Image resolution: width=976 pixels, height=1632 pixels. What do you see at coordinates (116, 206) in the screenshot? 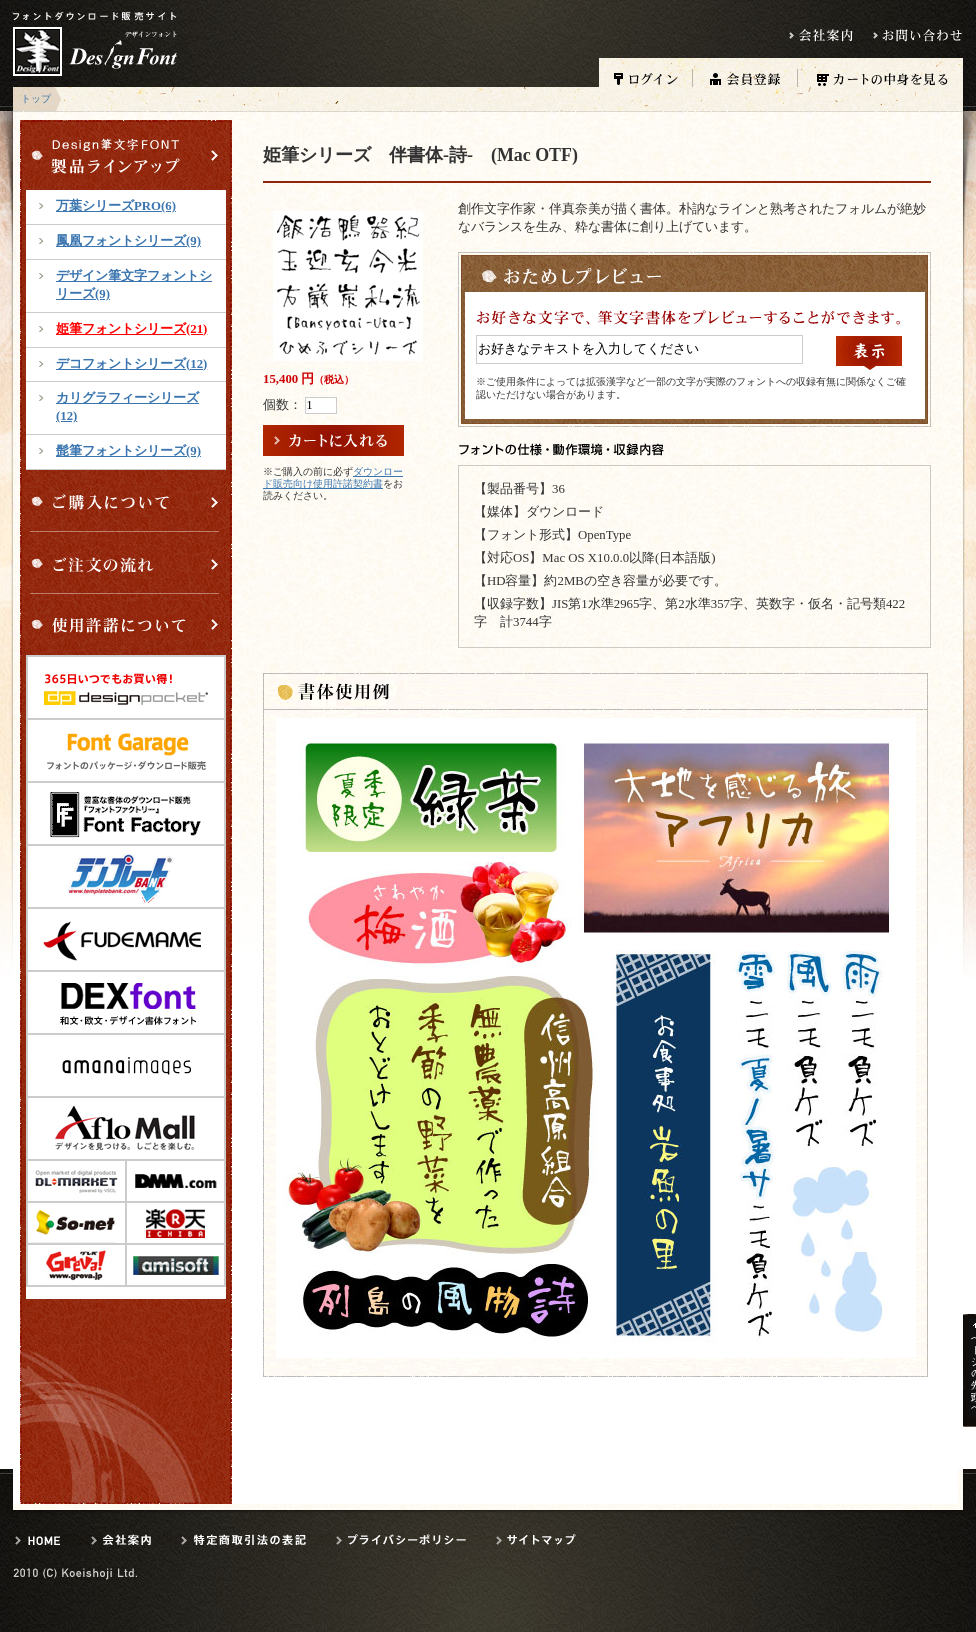
I see `万葉シリーズPRO(6)` at bounding box center [116, 206].